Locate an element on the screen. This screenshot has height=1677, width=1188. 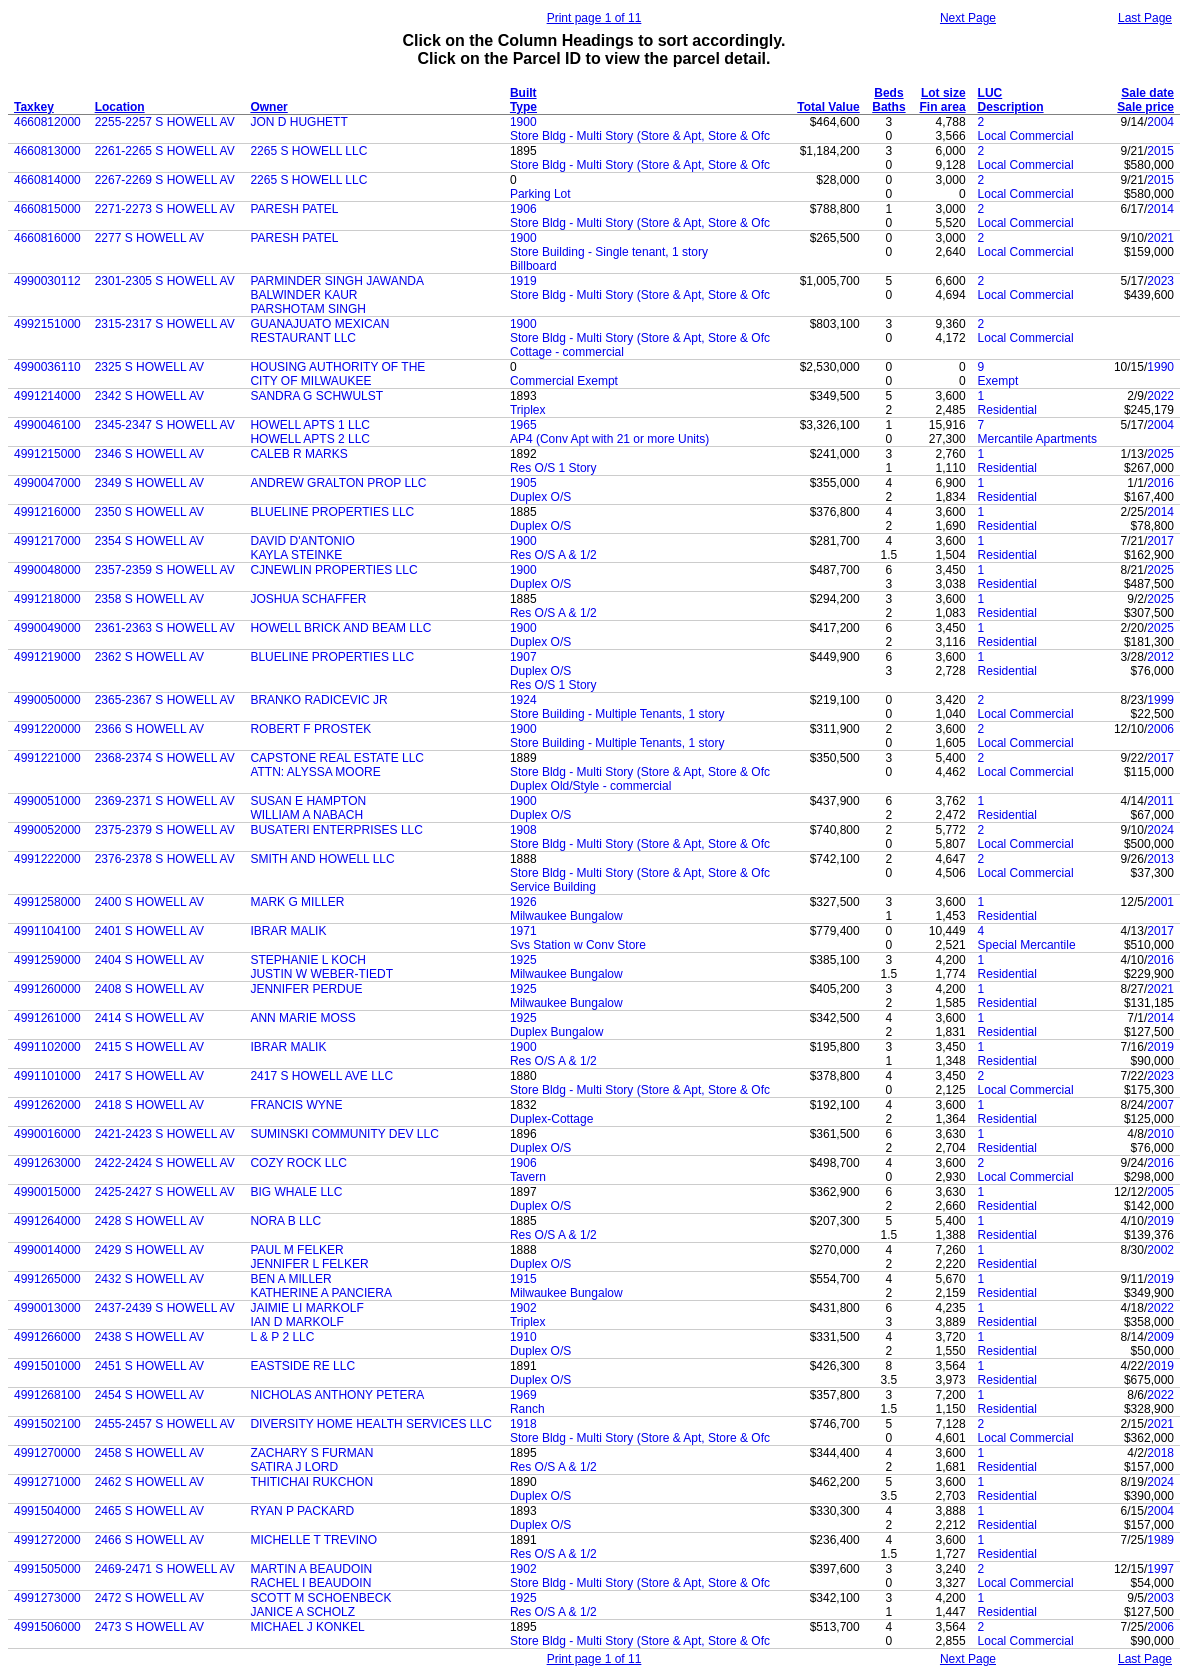
JENNIFER PERDUE is located at coordinates (306, 989).